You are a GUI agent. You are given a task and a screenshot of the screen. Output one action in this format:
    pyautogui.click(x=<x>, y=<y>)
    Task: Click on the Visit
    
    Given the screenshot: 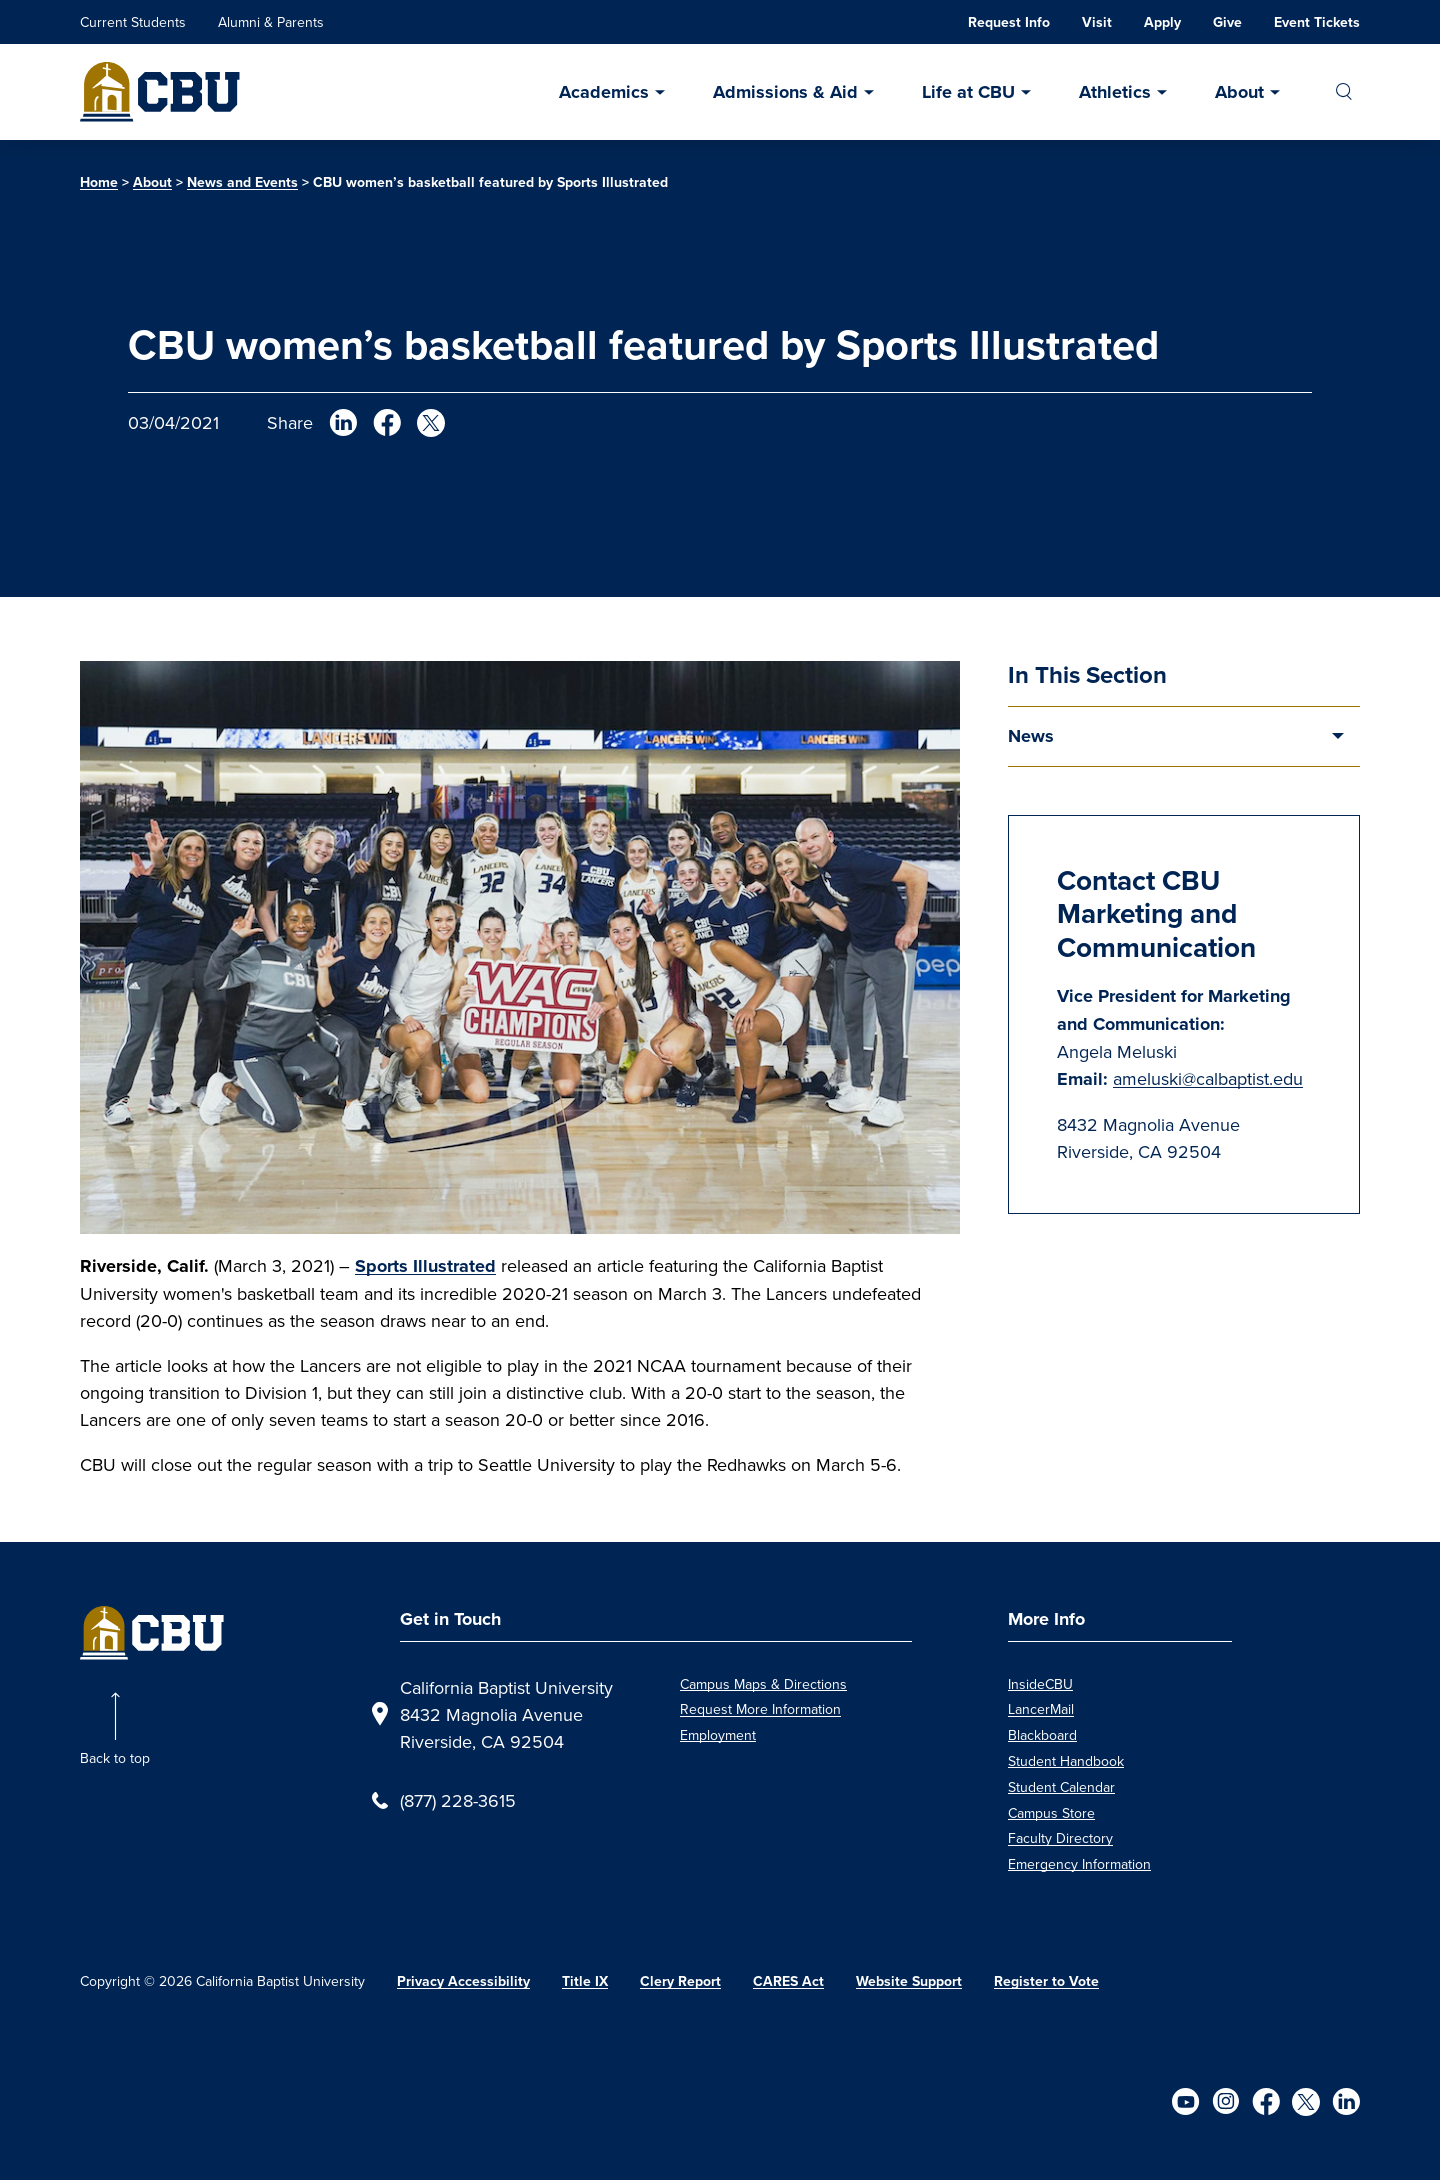 What is the action you would take?
    pyautogui.click(x=1097, y=22)
    